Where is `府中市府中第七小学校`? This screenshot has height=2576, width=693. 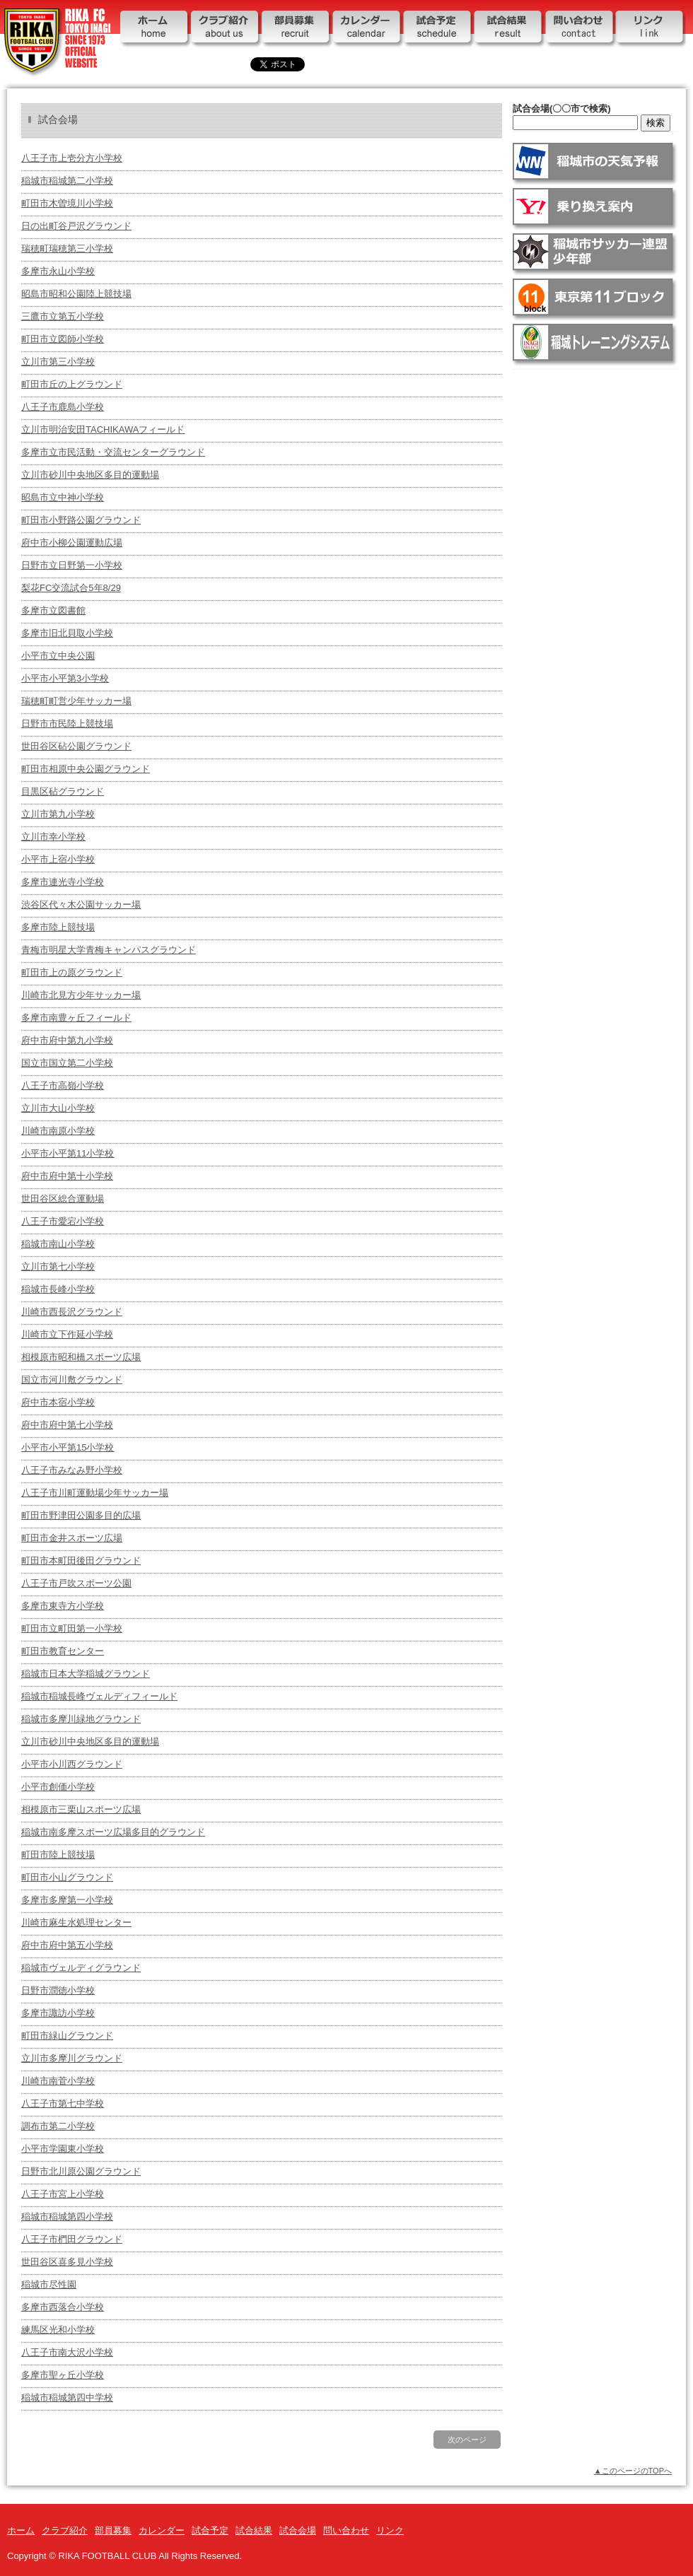
府中市府中第七小学校 is located at coordinates (67, 1424).